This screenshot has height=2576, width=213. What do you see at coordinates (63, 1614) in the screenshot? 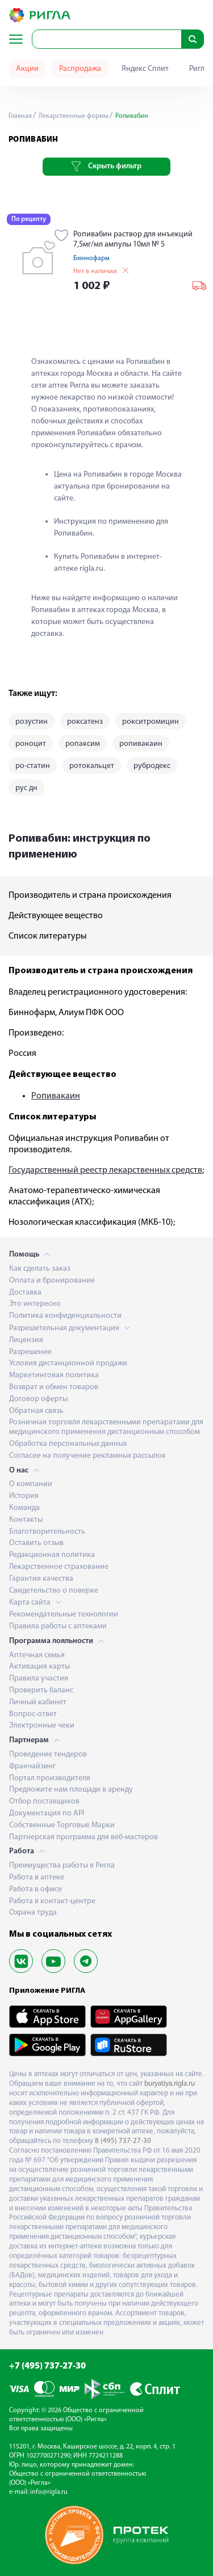
I see `Рекомендательные технологии` at bounding box center [63, 1614].